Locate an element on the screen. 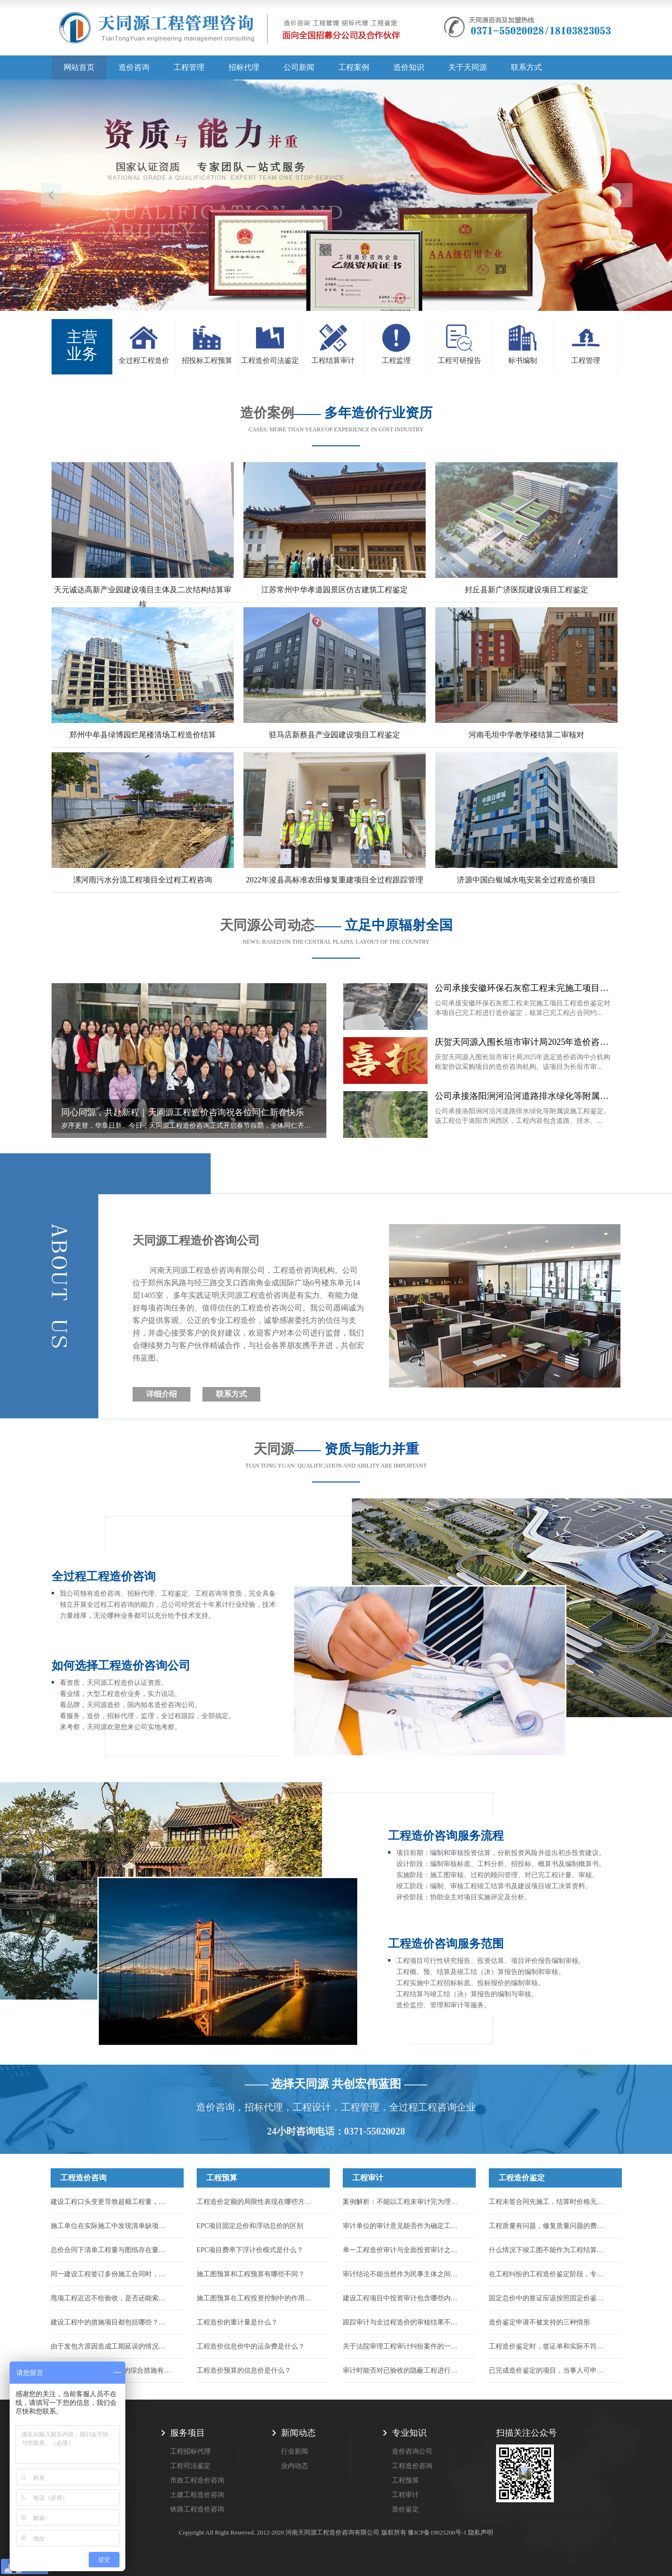  豫ICP备19025206号-1 is located at coordinates (437, 2532).